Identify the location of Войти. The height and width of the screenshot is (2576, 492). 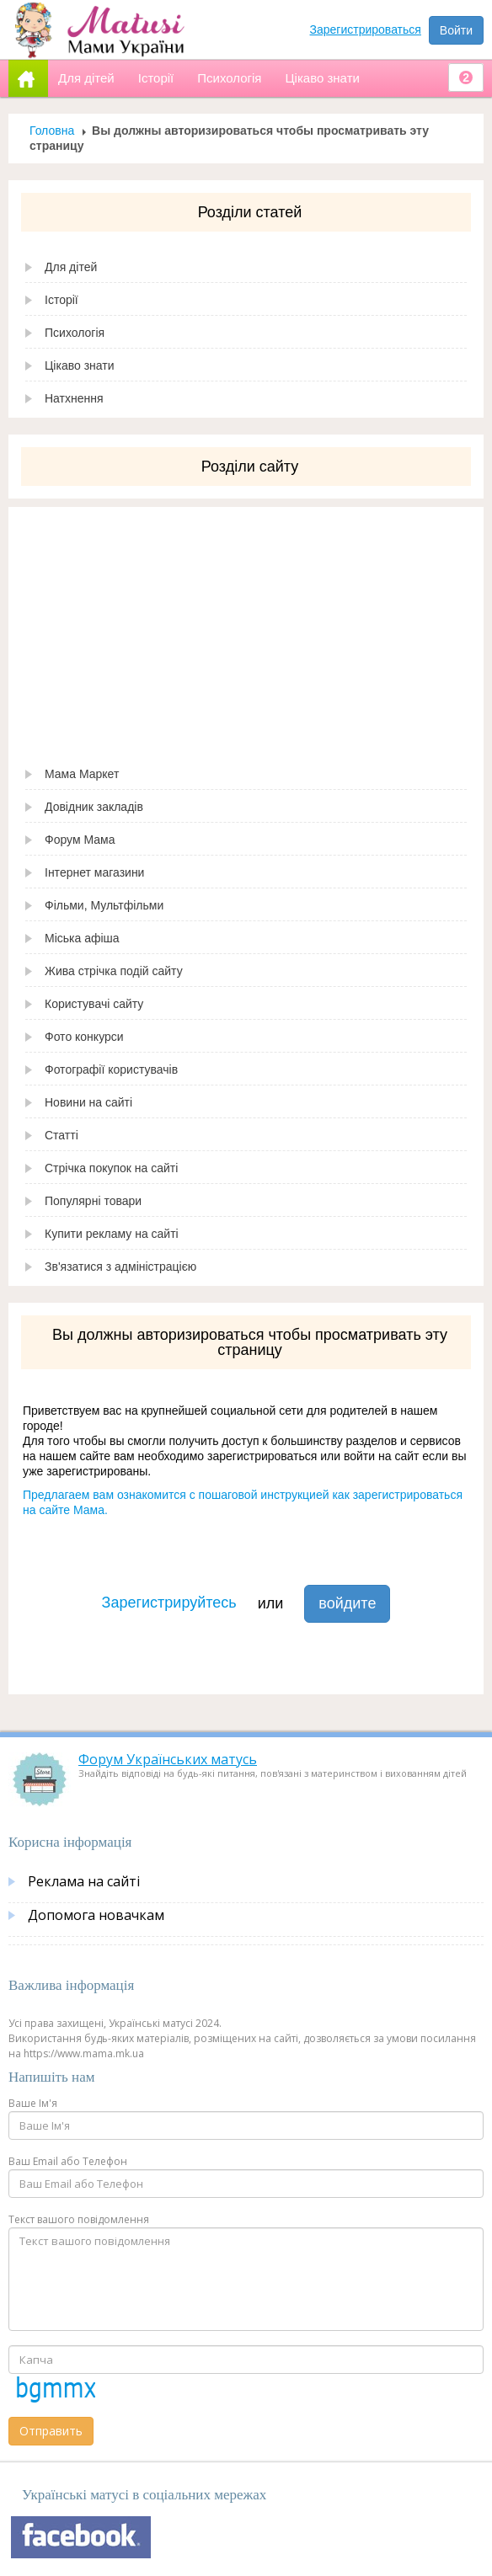
(456, 30).